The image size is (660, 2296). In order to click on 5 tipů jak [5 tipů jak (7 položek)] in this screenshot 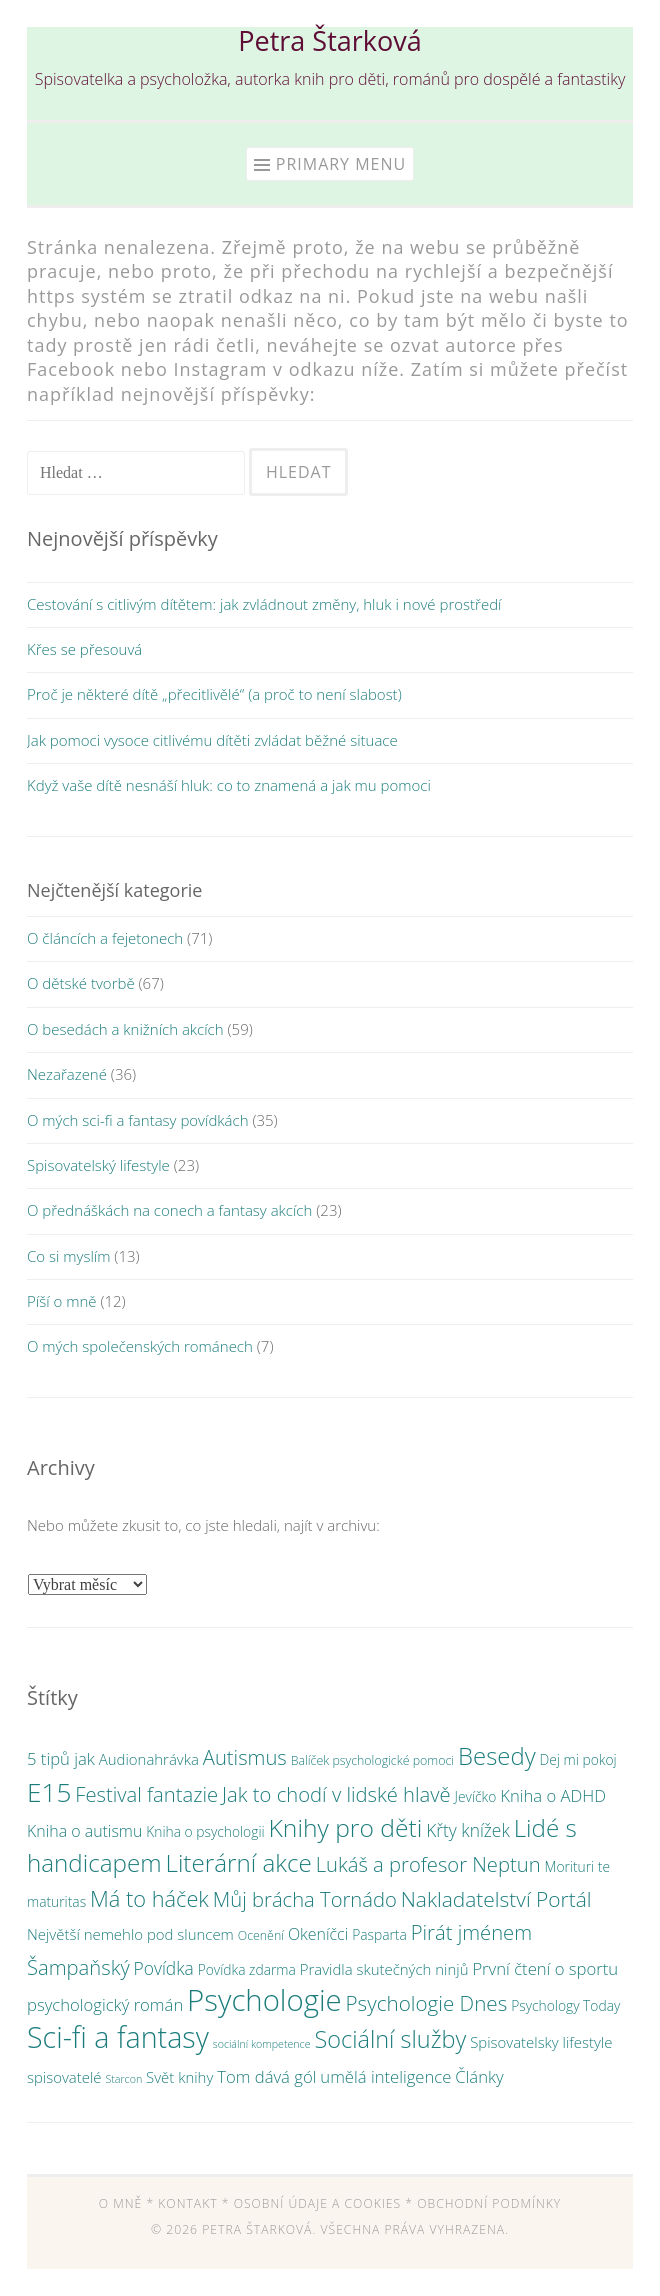, I will do `click(61, 1758)`.